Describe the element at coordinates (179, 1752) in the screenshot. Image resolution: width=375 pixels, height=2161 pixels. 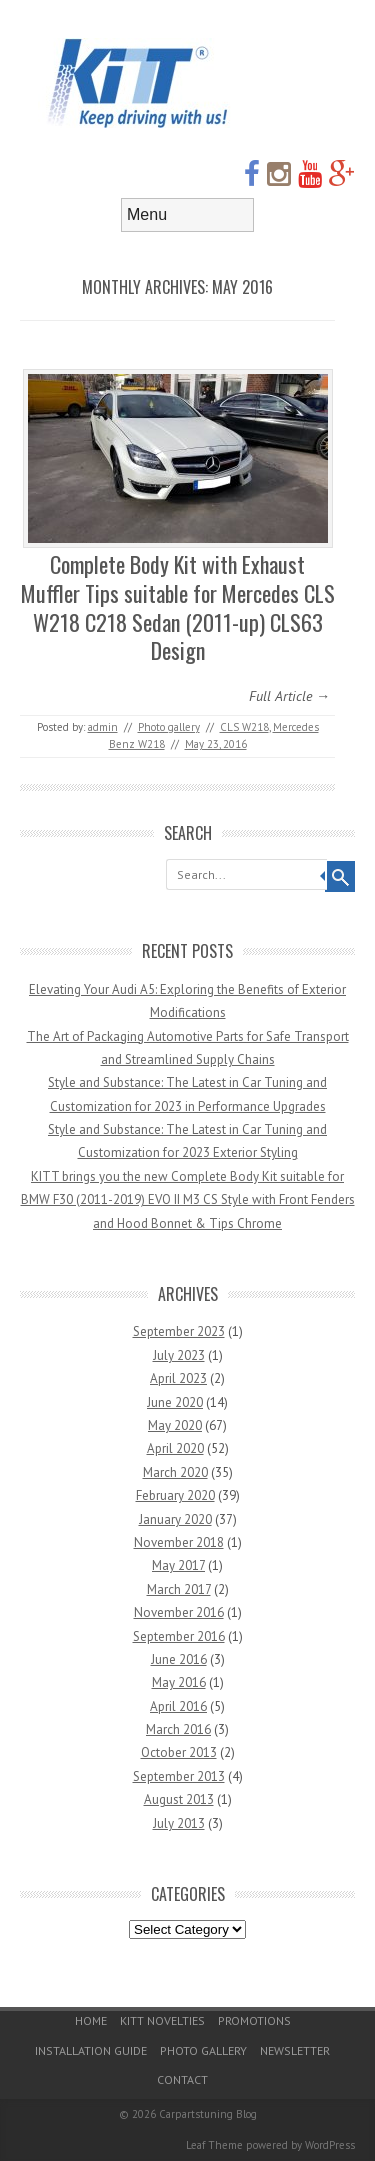
I see `October 2013` at that location.